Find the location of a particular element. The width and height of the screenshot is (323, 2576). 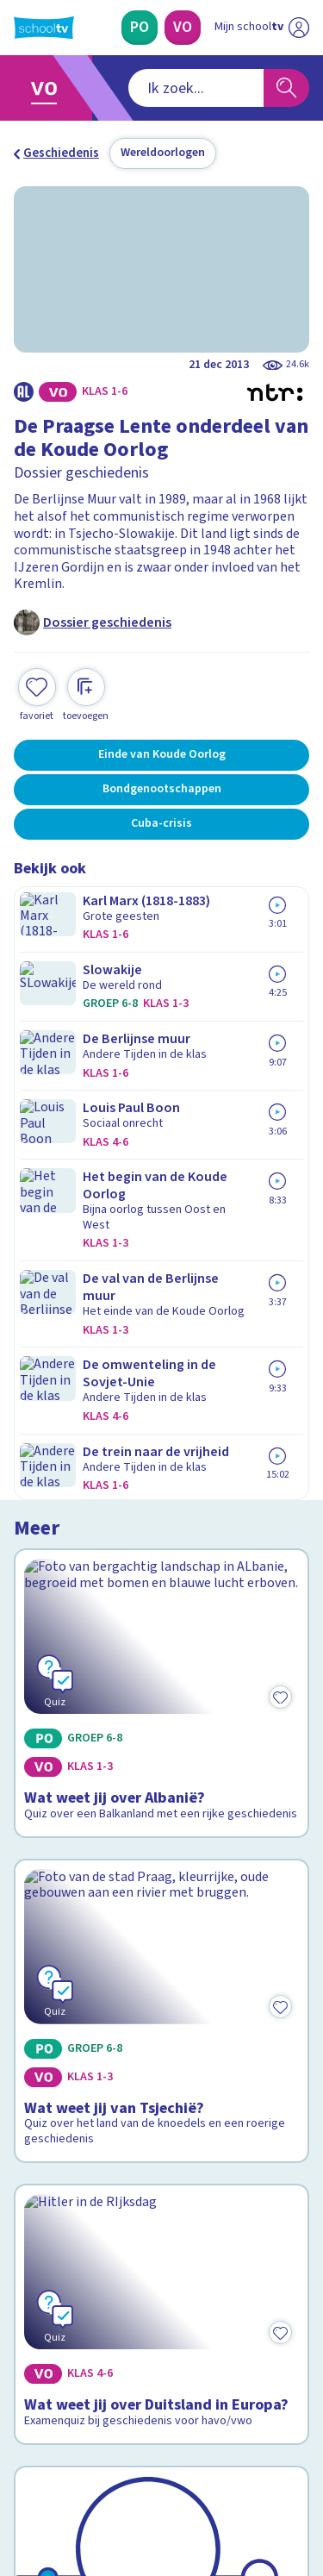

Privacy is located at coordinates (40, 2162).